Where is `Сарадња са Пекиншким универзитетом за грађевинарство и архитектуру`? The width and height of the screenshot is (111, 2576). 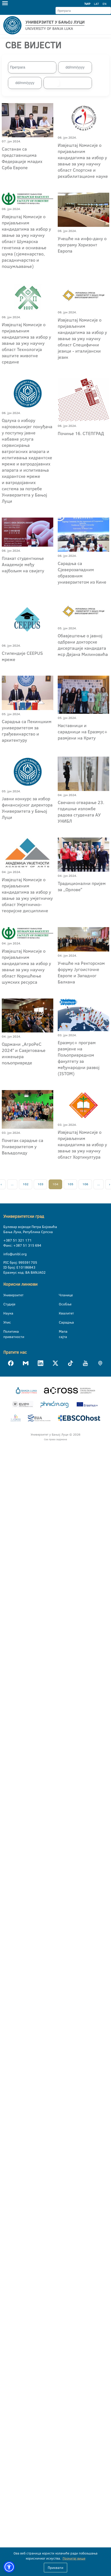 Сарадња са Пекиншким универзитетом за грађевинарство и архитектуру is located at coordinates (27, 730).